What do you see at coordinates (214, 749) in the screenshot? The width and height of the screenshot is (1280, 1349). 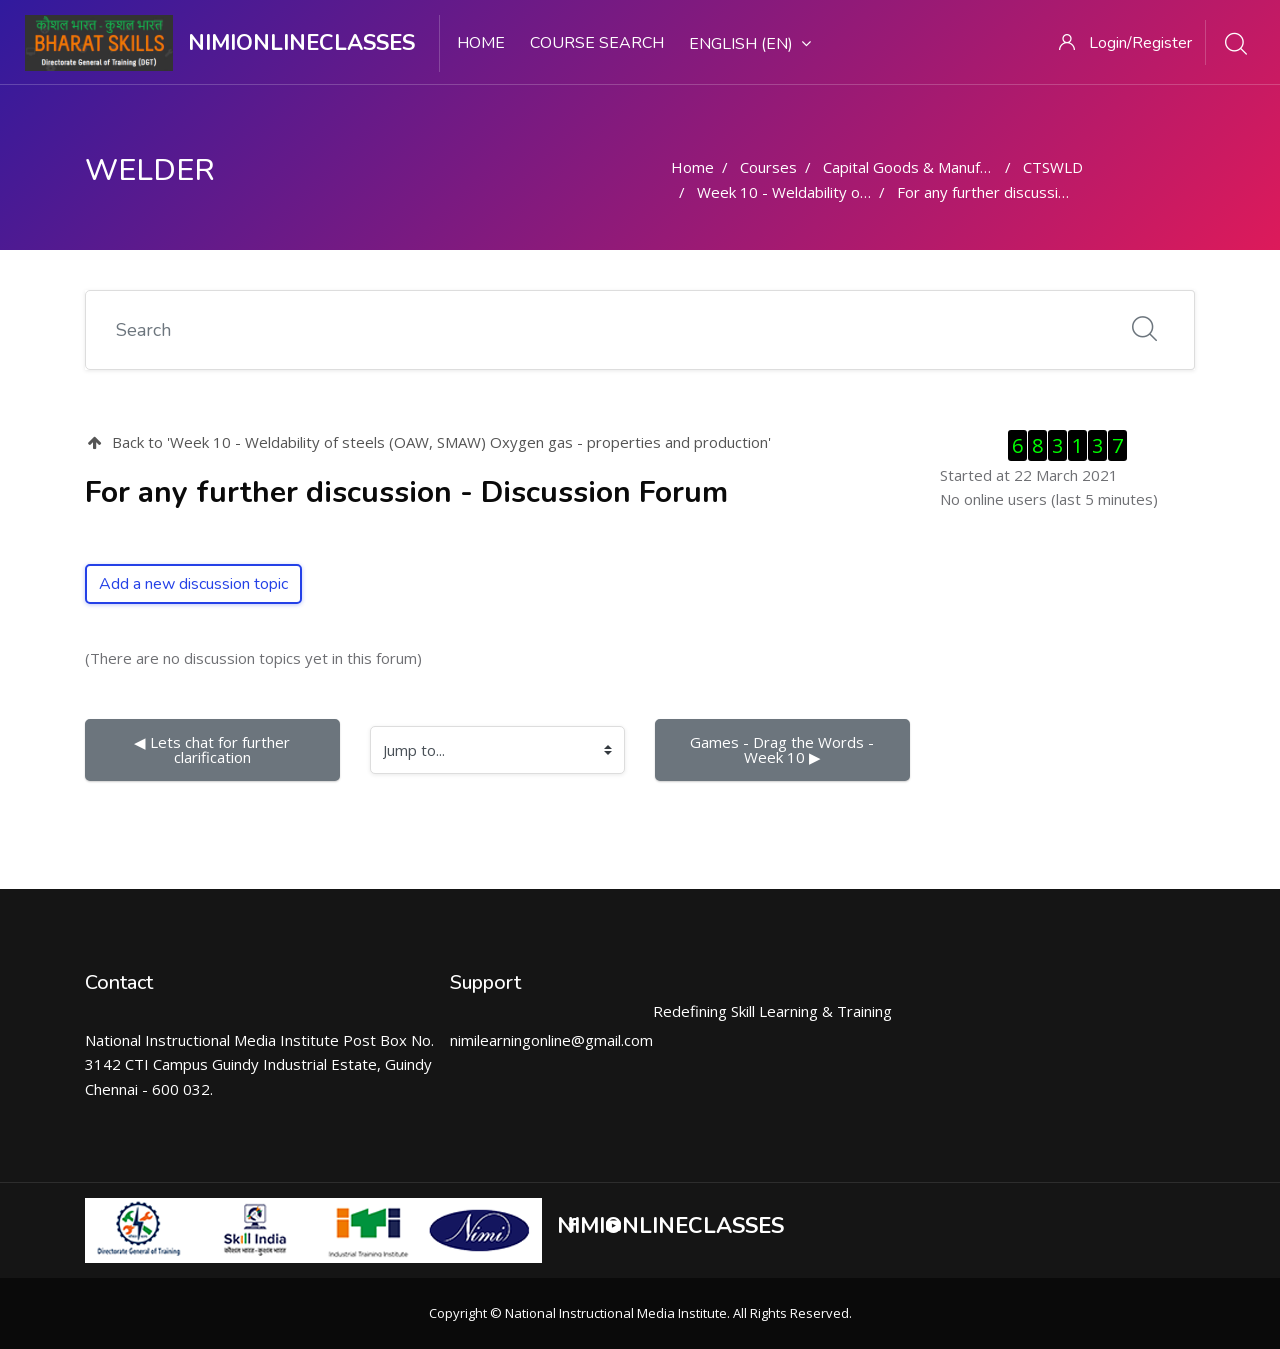 I see `◀︎ Lets chat for further clarification` at bounding box center [214, 749].